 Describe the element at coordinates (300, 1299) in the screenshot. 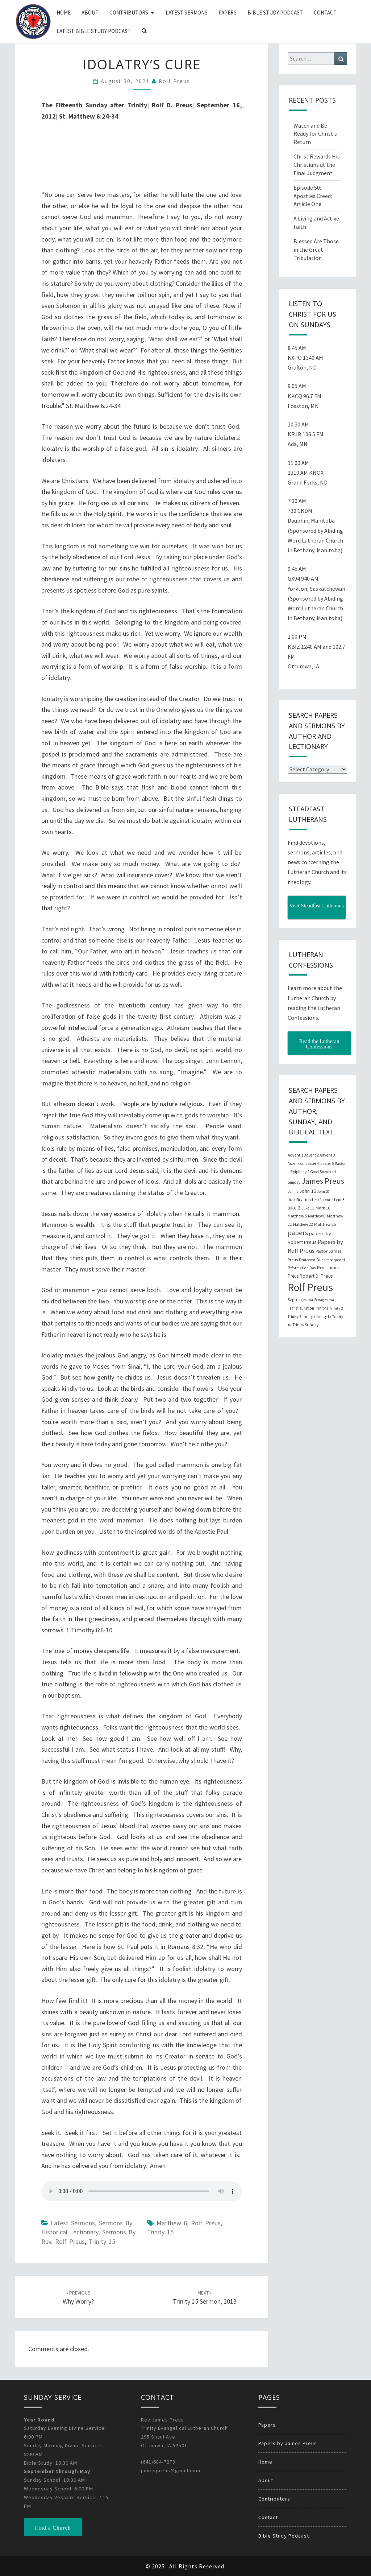

I see `Septuagesima [Septuagesima (22 items)]` at that location.